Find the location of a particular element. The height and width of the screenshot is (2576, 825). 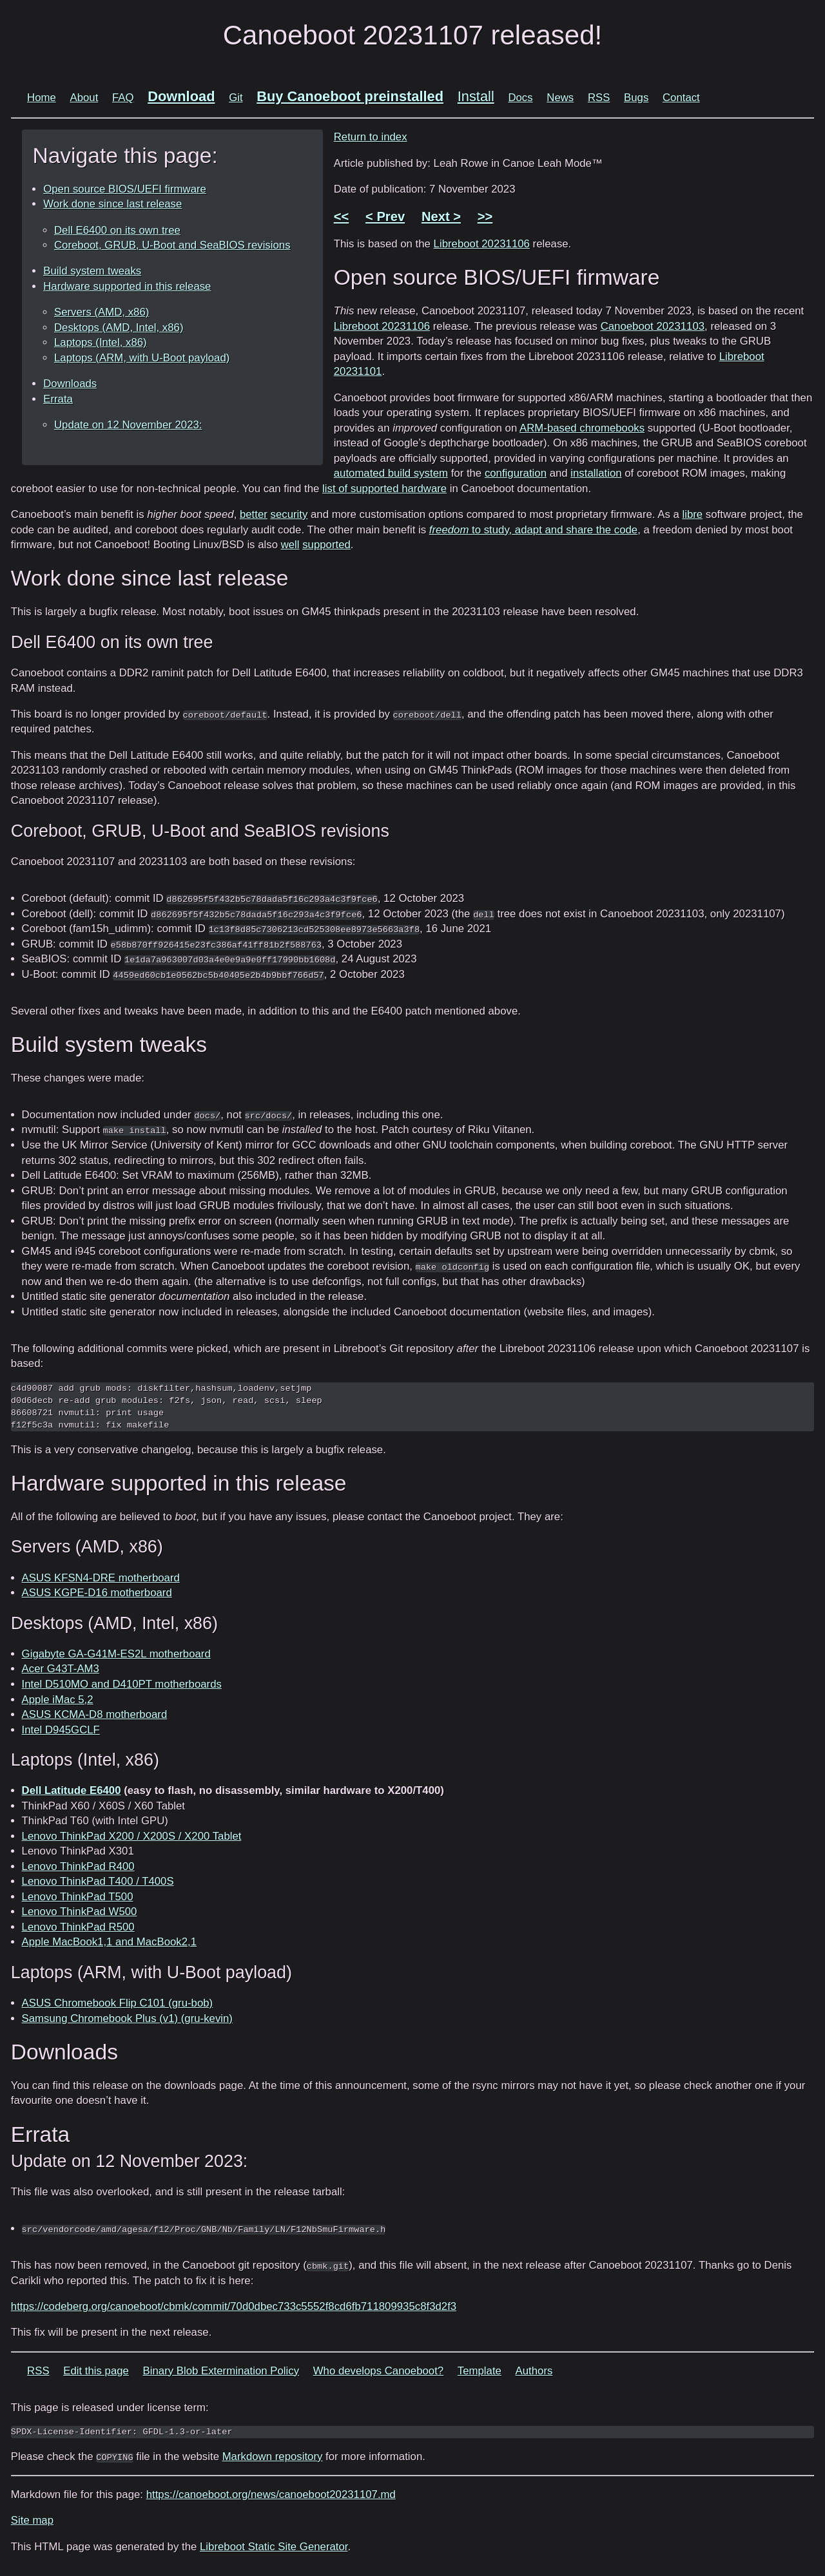

Download is located at coordinates (181, 96).